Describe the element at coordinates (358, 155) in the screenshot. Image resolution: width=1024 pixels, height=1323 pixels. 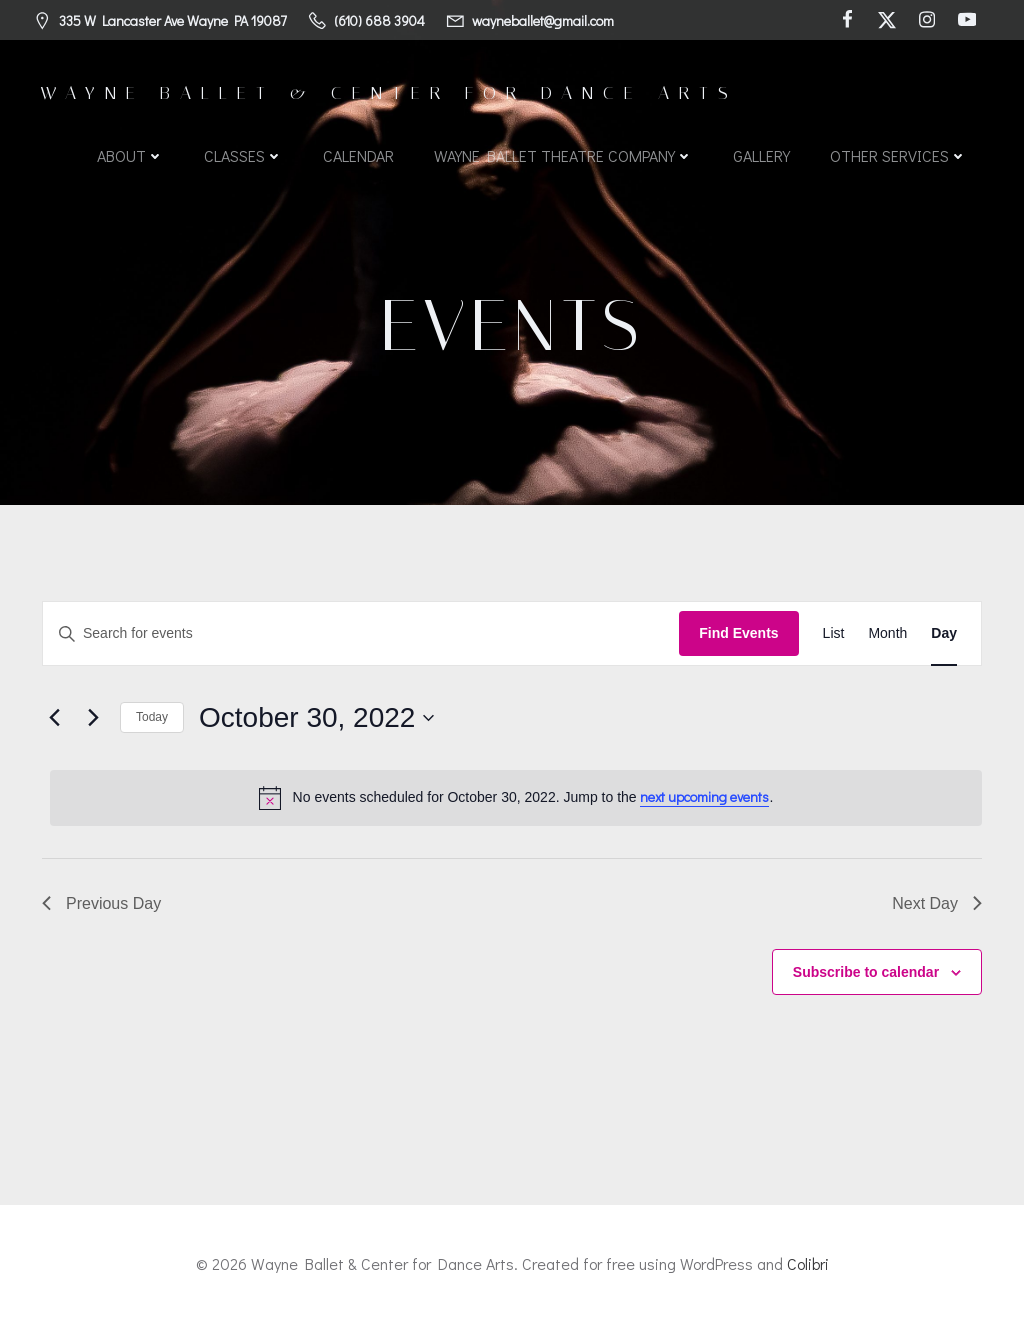
I see `Calendar` at that location.